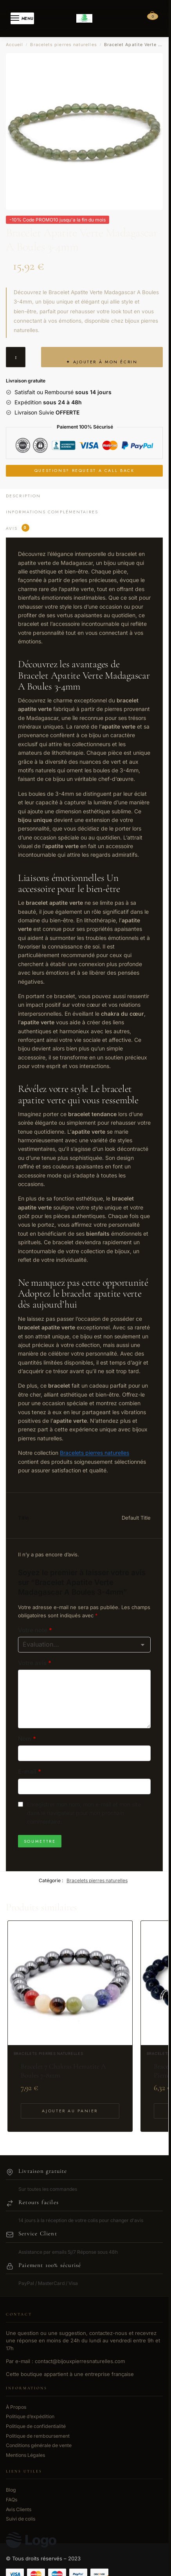 The image size is (171, 2576). Describe the element at coordinates (11, 2490) in the screenshot. I see `Blog` at that location.